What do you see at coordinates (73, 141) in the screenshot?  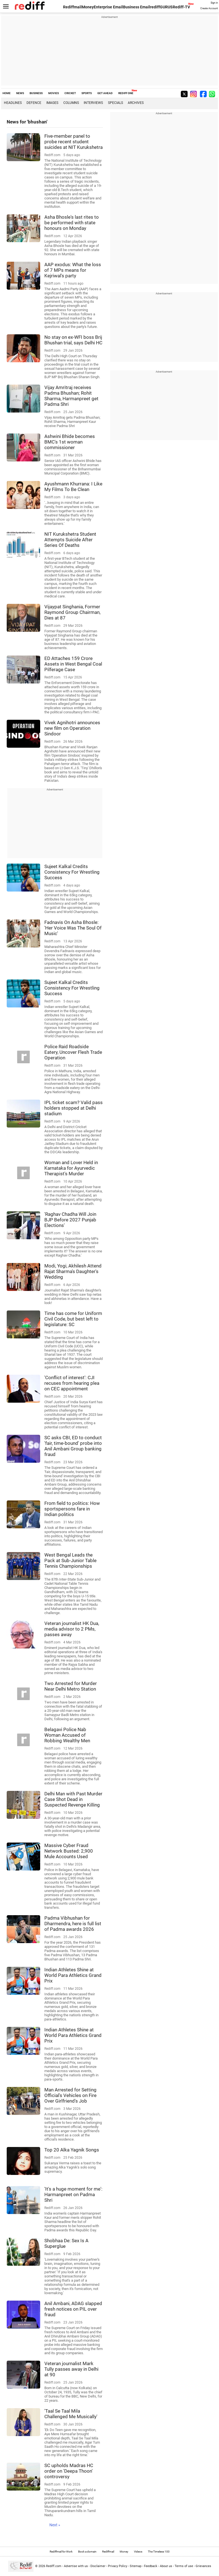 I see `Five-member panel to probe recent student suicides at NIT Kurukshetra` at bounding box center [73, 141].